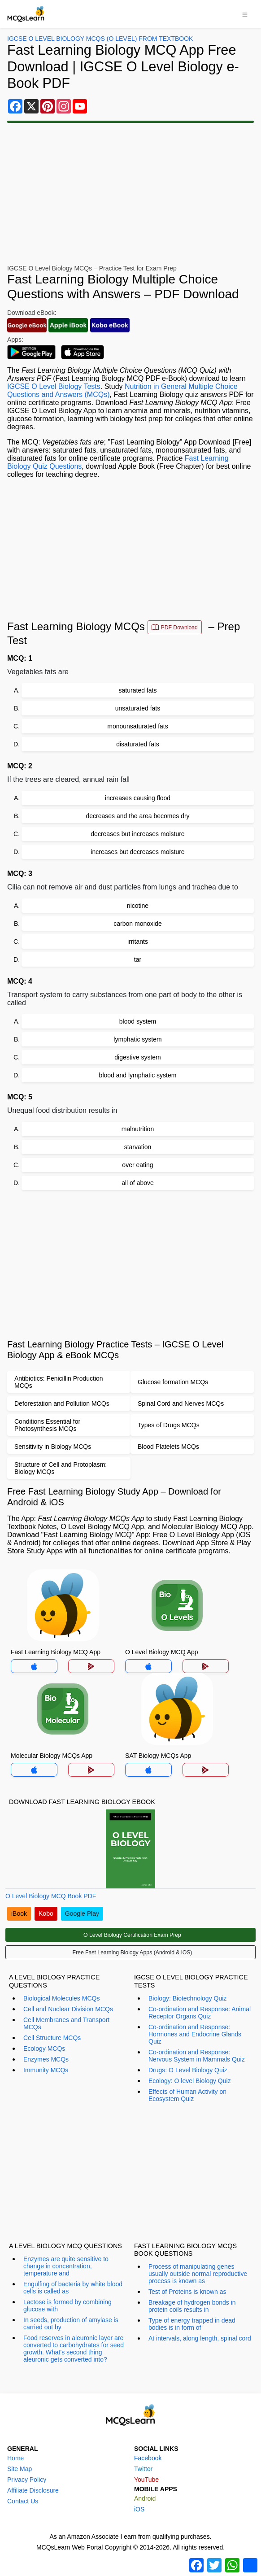  Describe the element at coordinates (52, 2037) in the screenshot. I see `Cell Structure MCQs` at that location.